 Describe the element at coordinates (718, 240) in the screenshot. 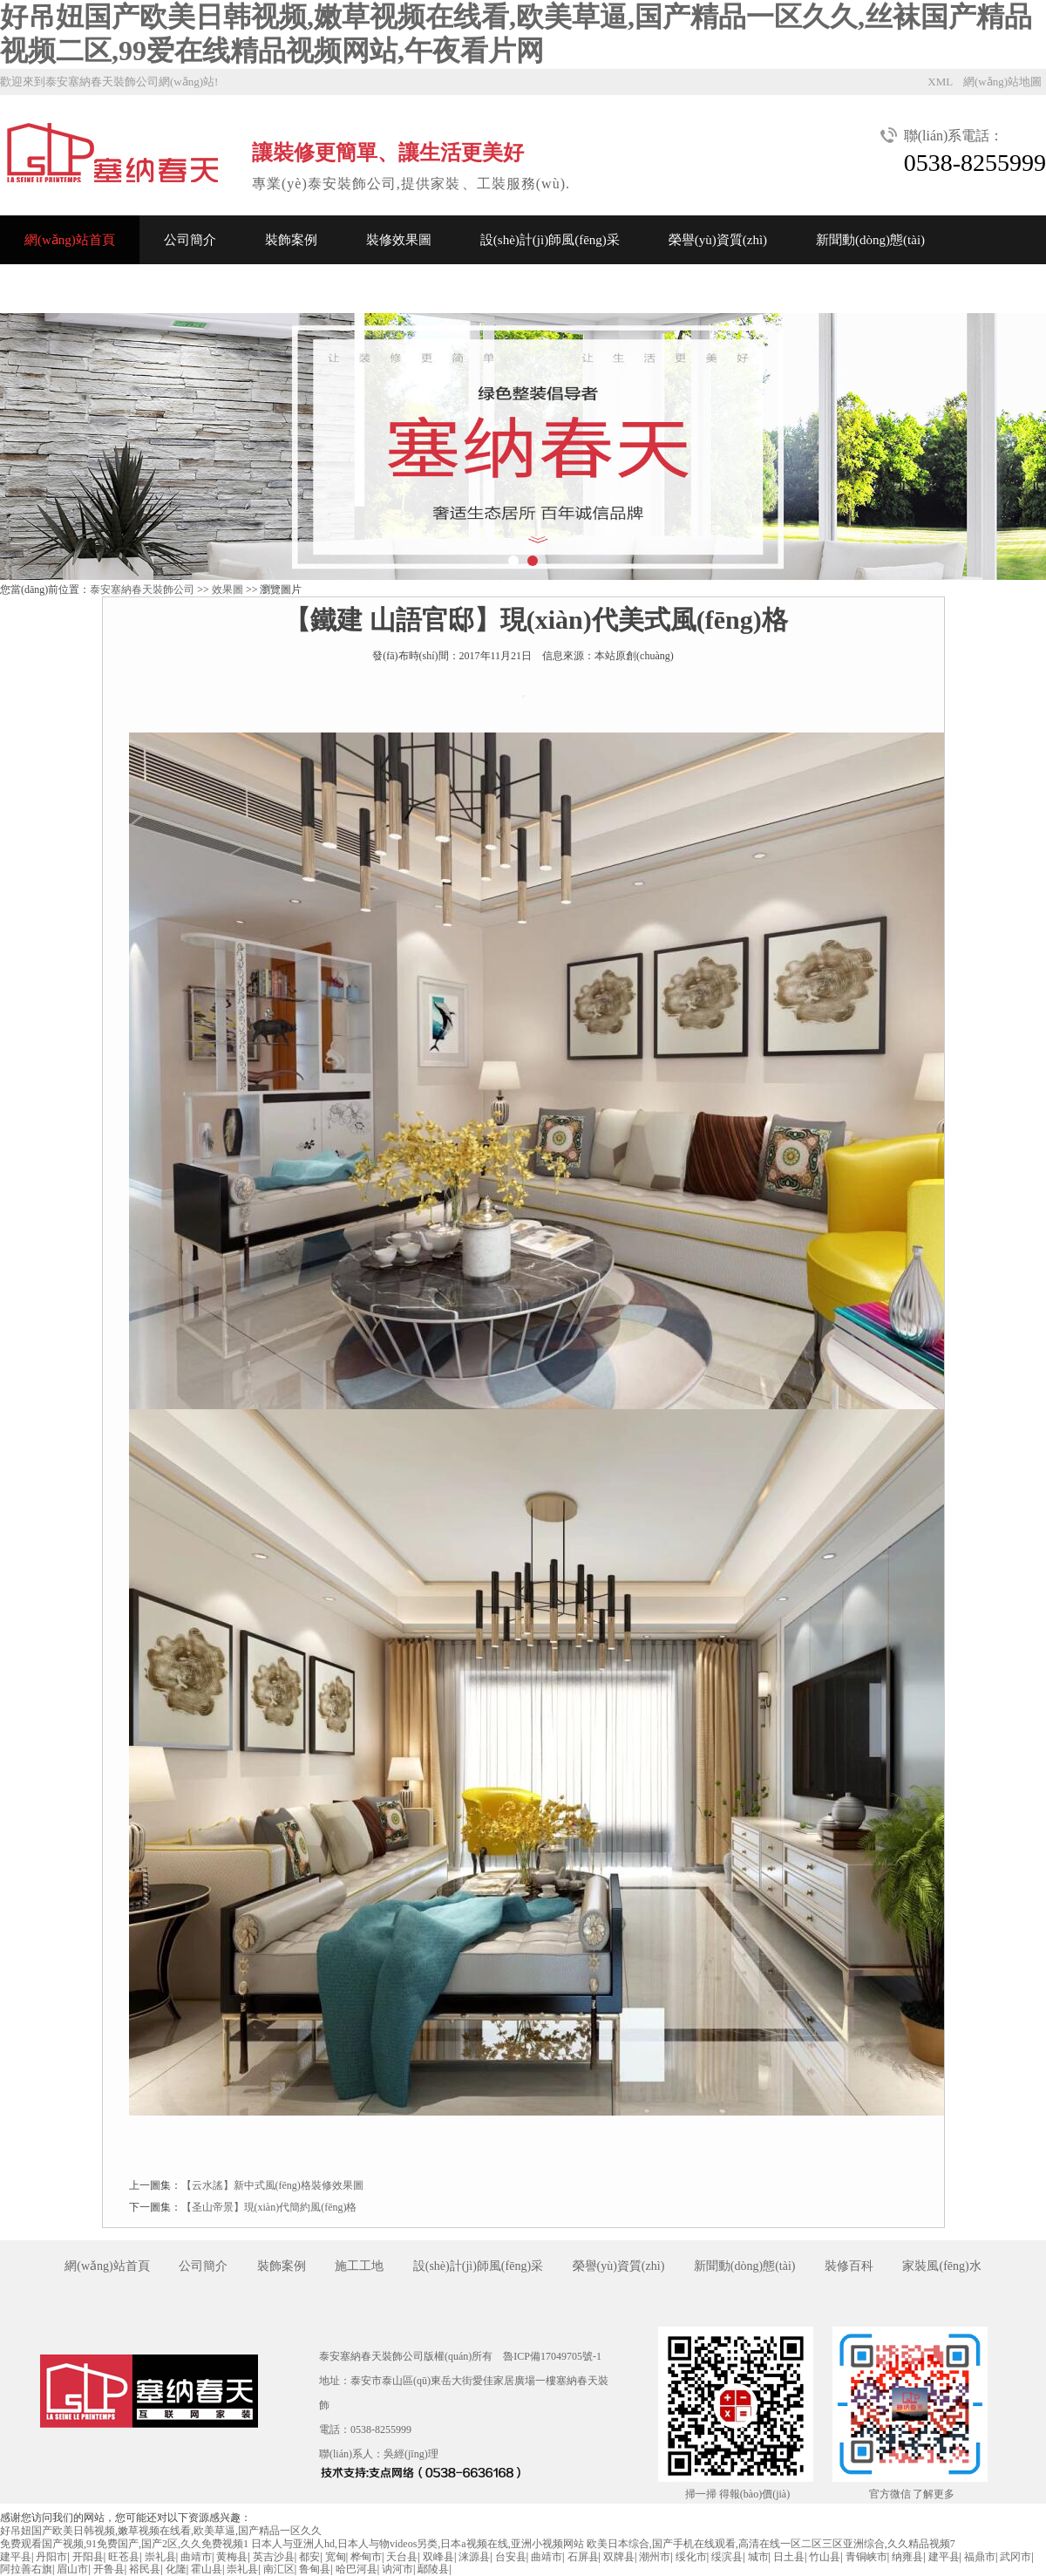

I see `榮譽(yù)資質(zhì)` at that location.